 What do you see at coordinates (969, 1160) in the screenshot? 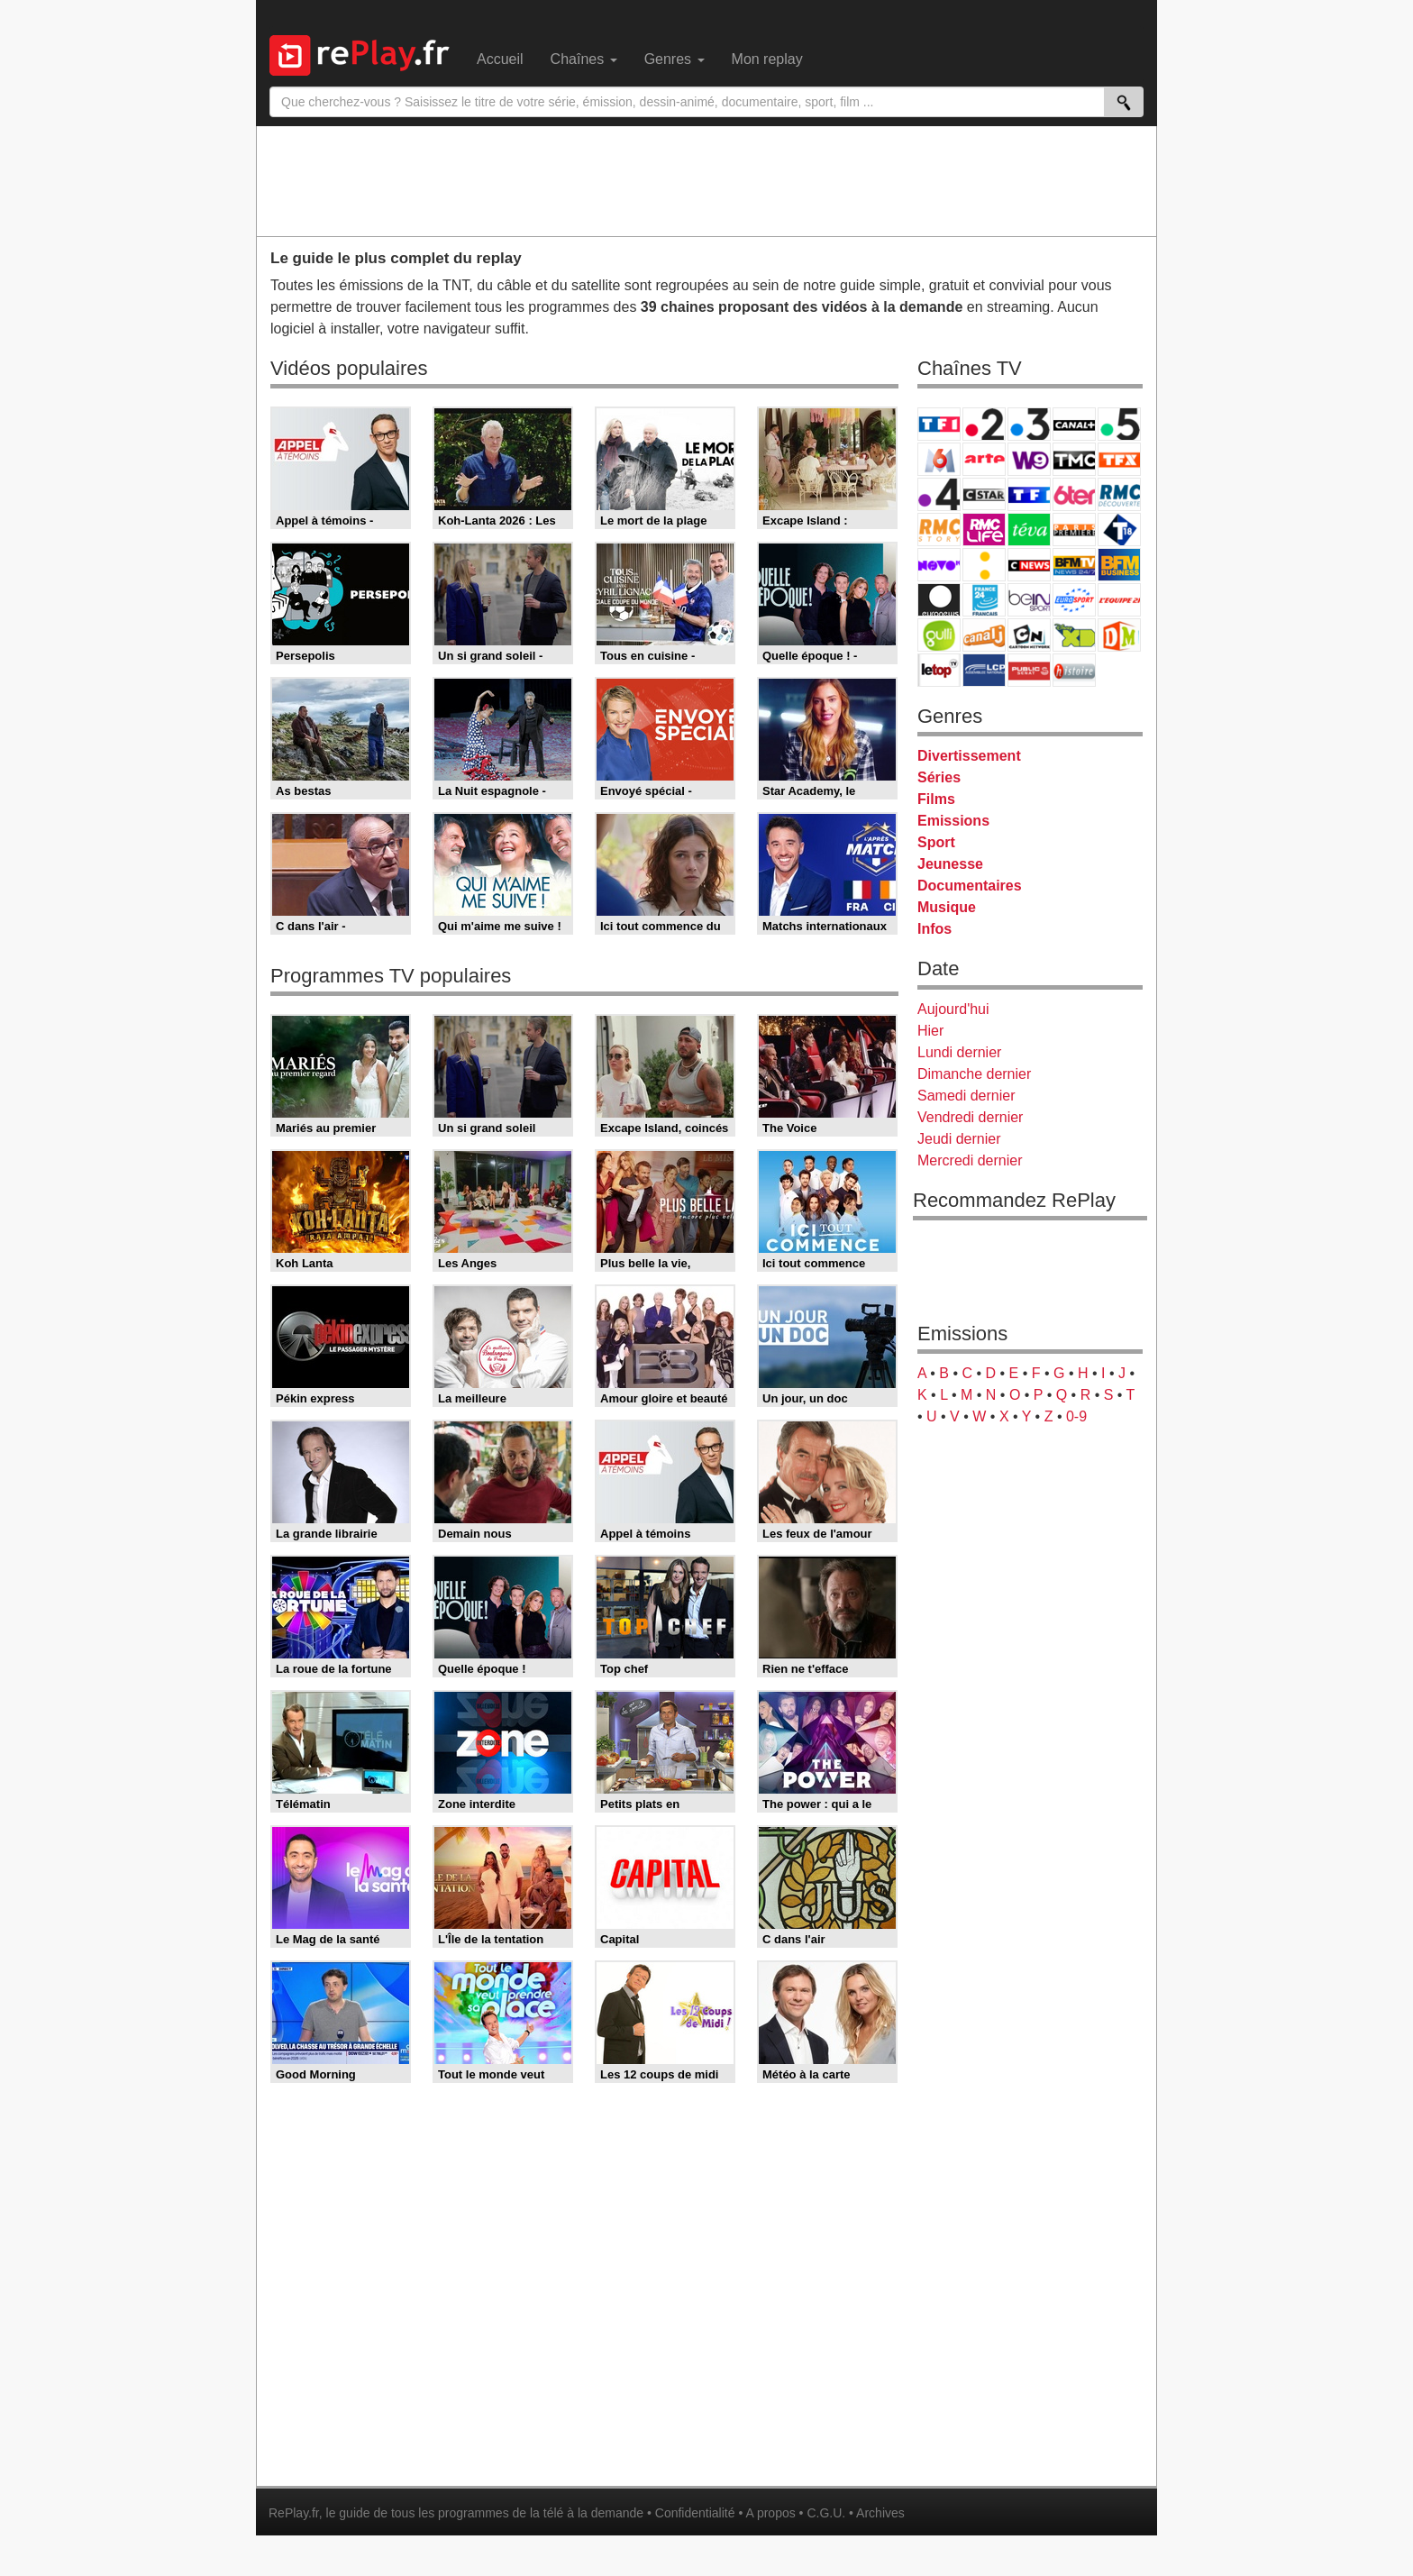
I see `Mercredi dernier` at bounding box center [969, 1160].